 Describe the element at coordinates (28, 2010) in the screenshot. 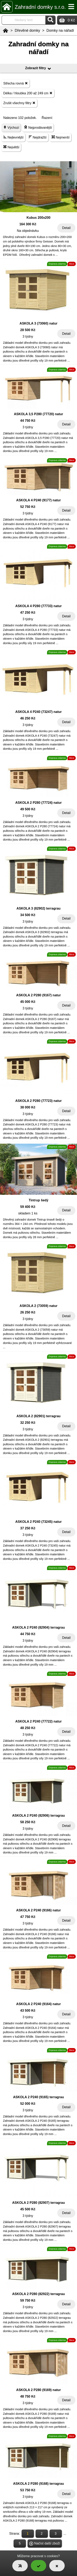

I see `43 500 Kč` at that location.